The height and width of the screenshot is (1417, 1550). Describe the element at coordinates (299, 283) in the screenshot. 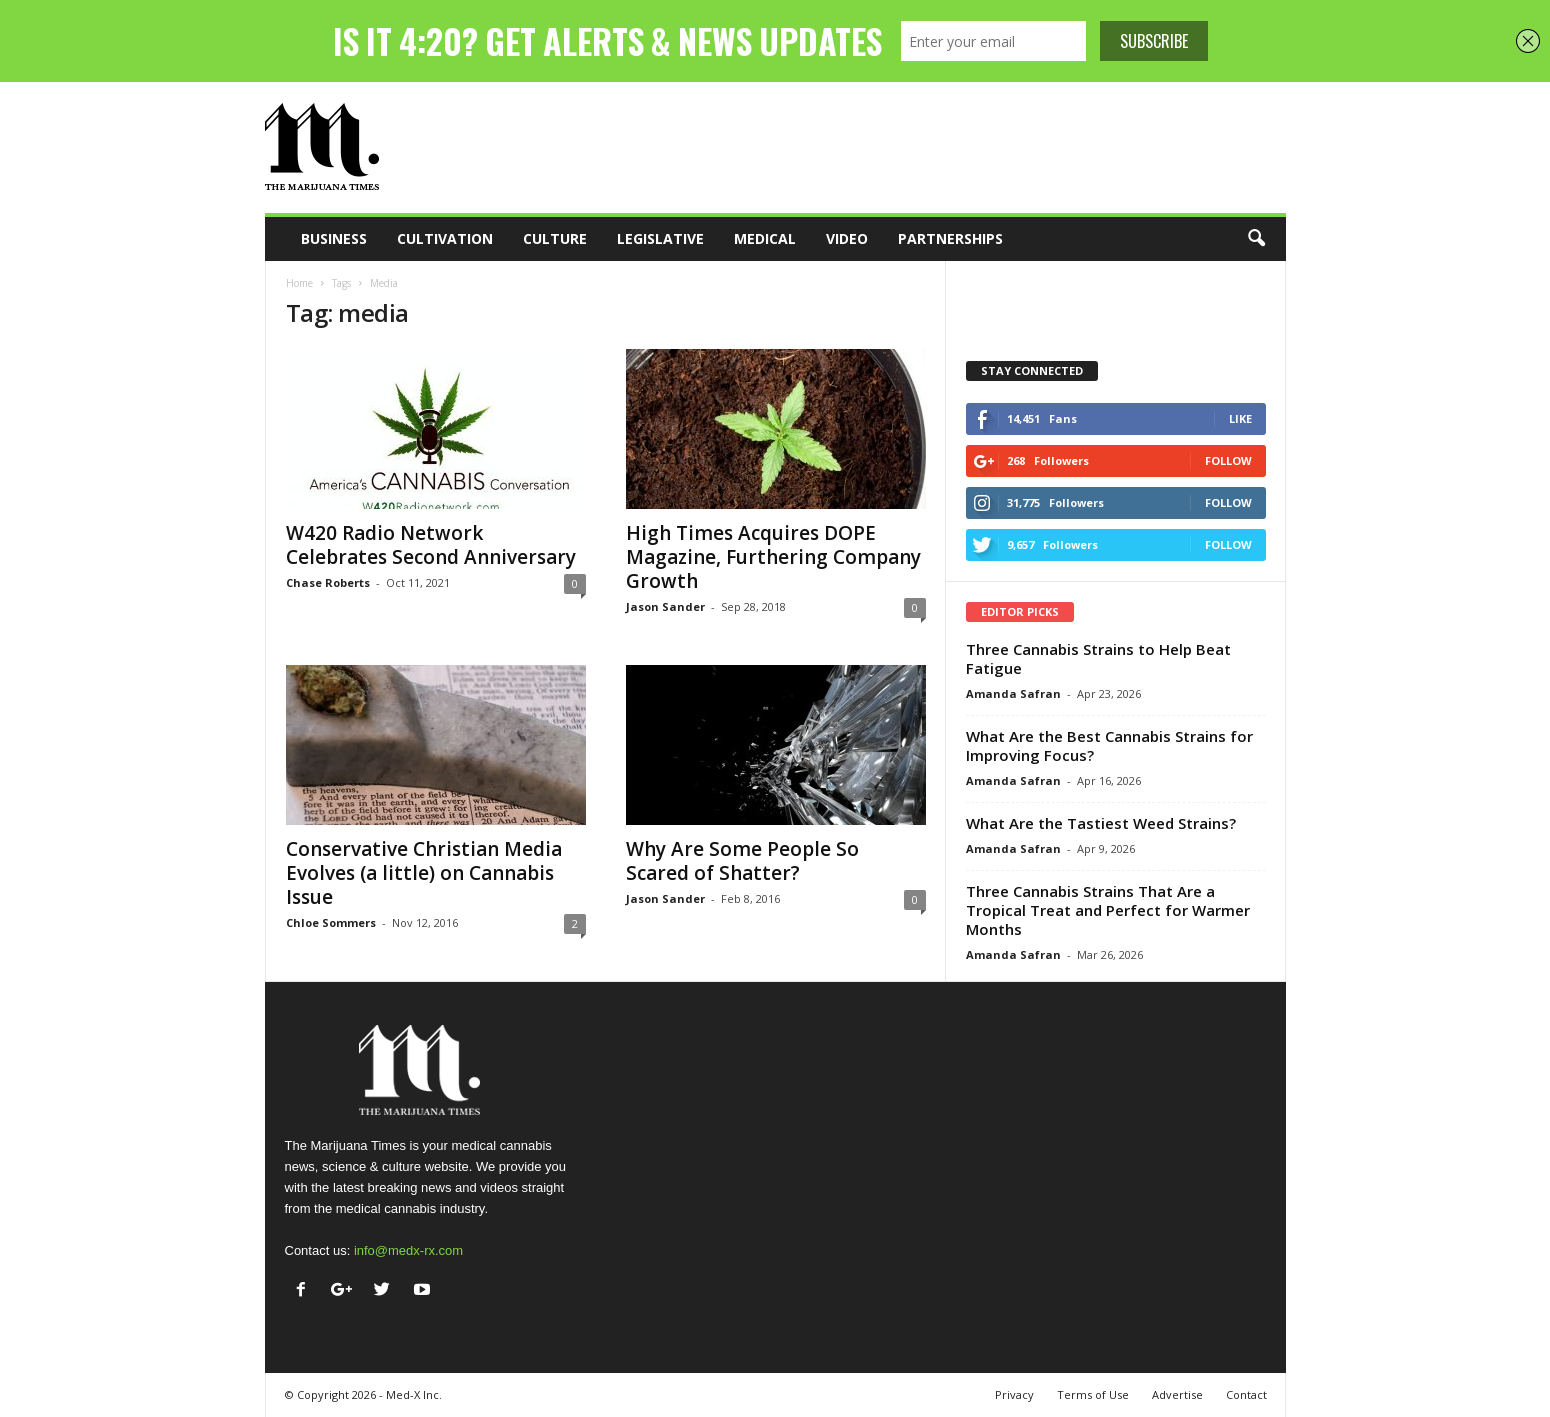

I see `Home` at that location.